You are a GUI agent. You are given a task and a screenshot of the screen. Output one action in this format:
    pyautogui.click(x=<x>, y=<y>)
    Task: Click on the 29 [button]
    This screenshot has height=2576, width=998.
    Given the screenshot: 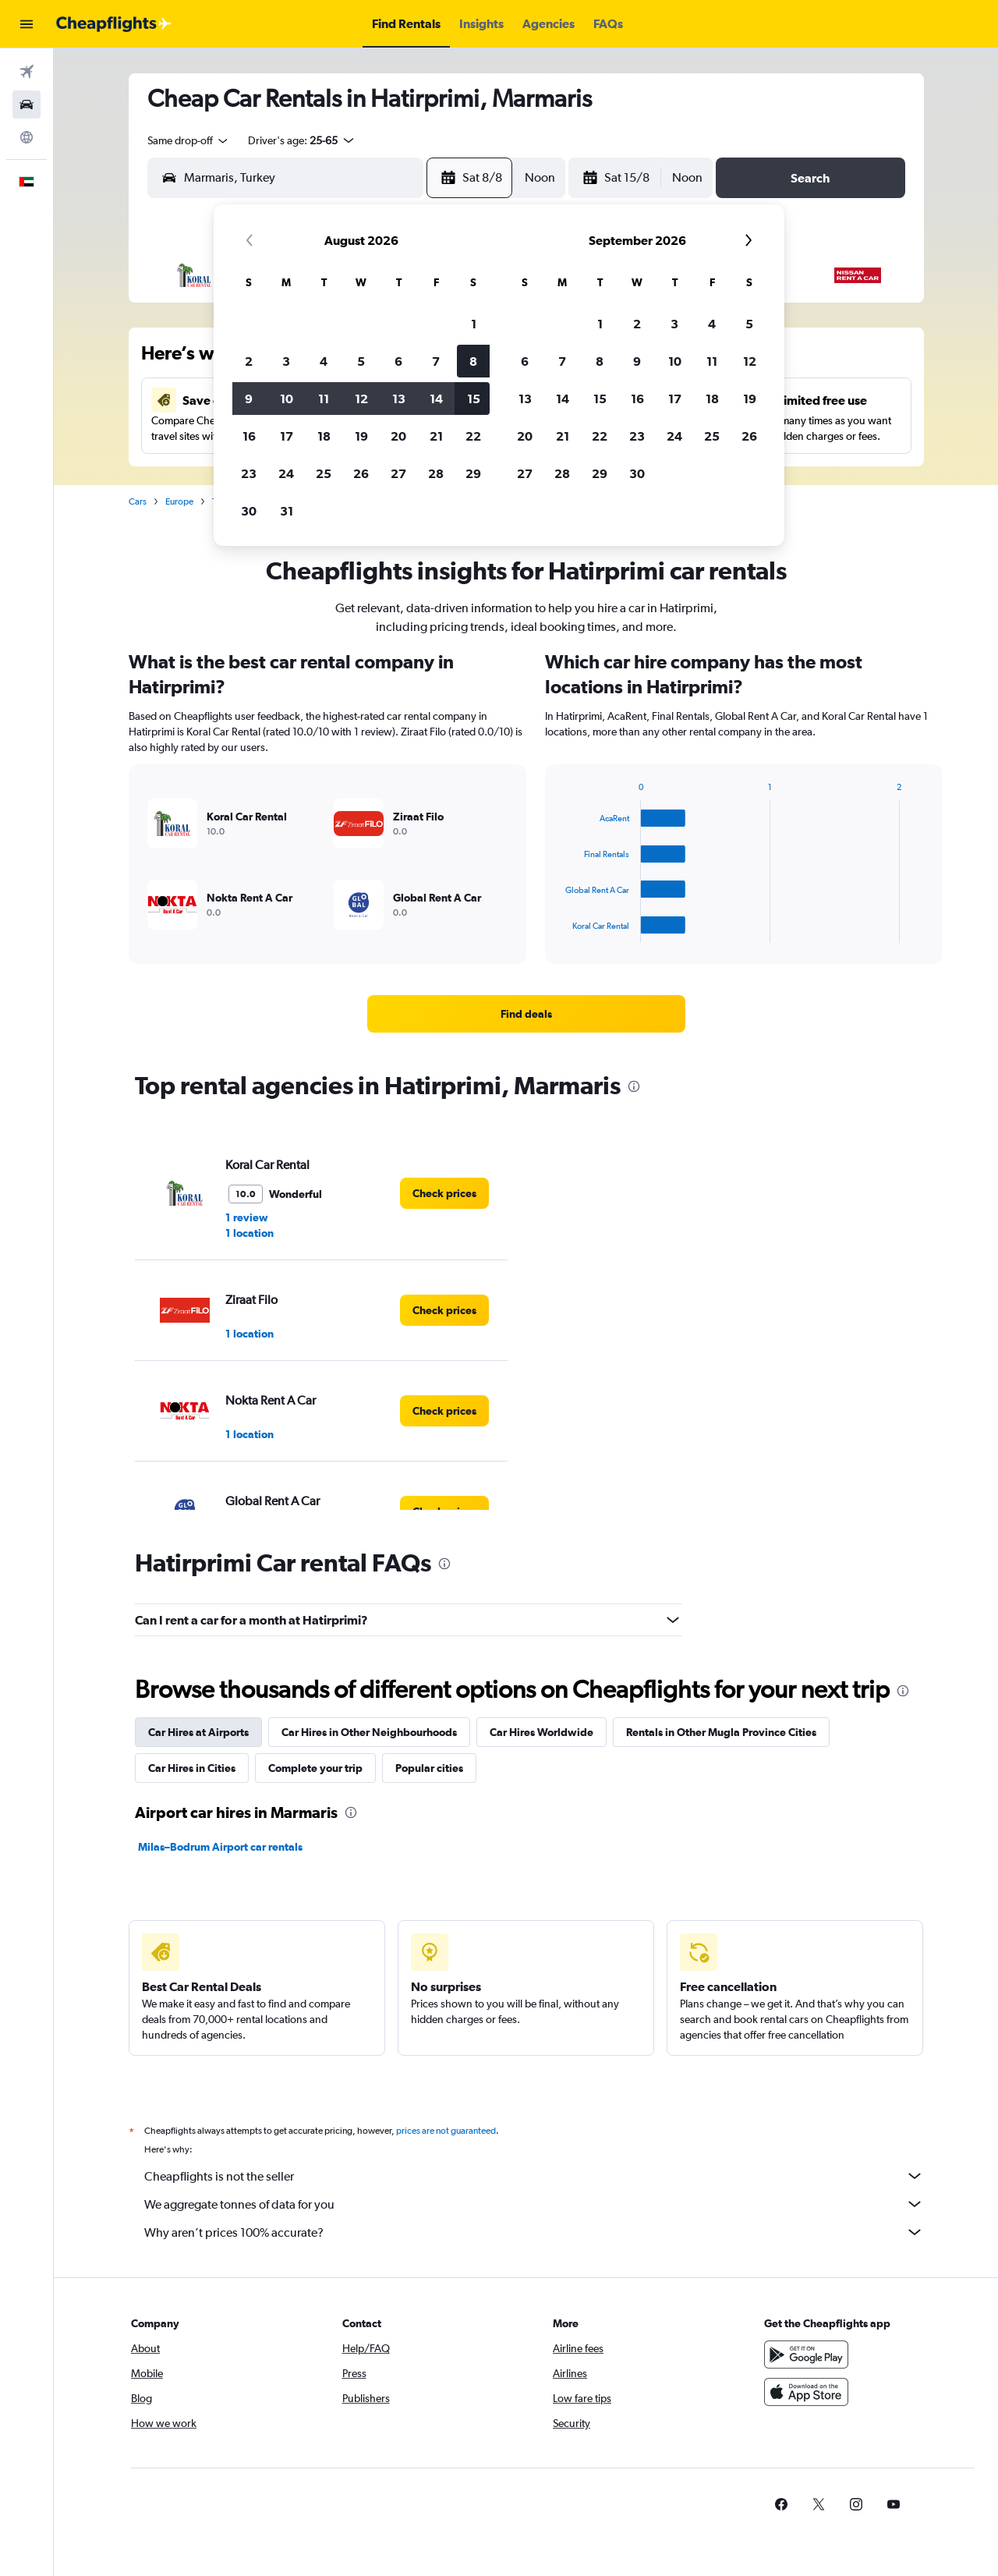 What is the action you would take?
    pyautogui.click(x=473, y=473)
    